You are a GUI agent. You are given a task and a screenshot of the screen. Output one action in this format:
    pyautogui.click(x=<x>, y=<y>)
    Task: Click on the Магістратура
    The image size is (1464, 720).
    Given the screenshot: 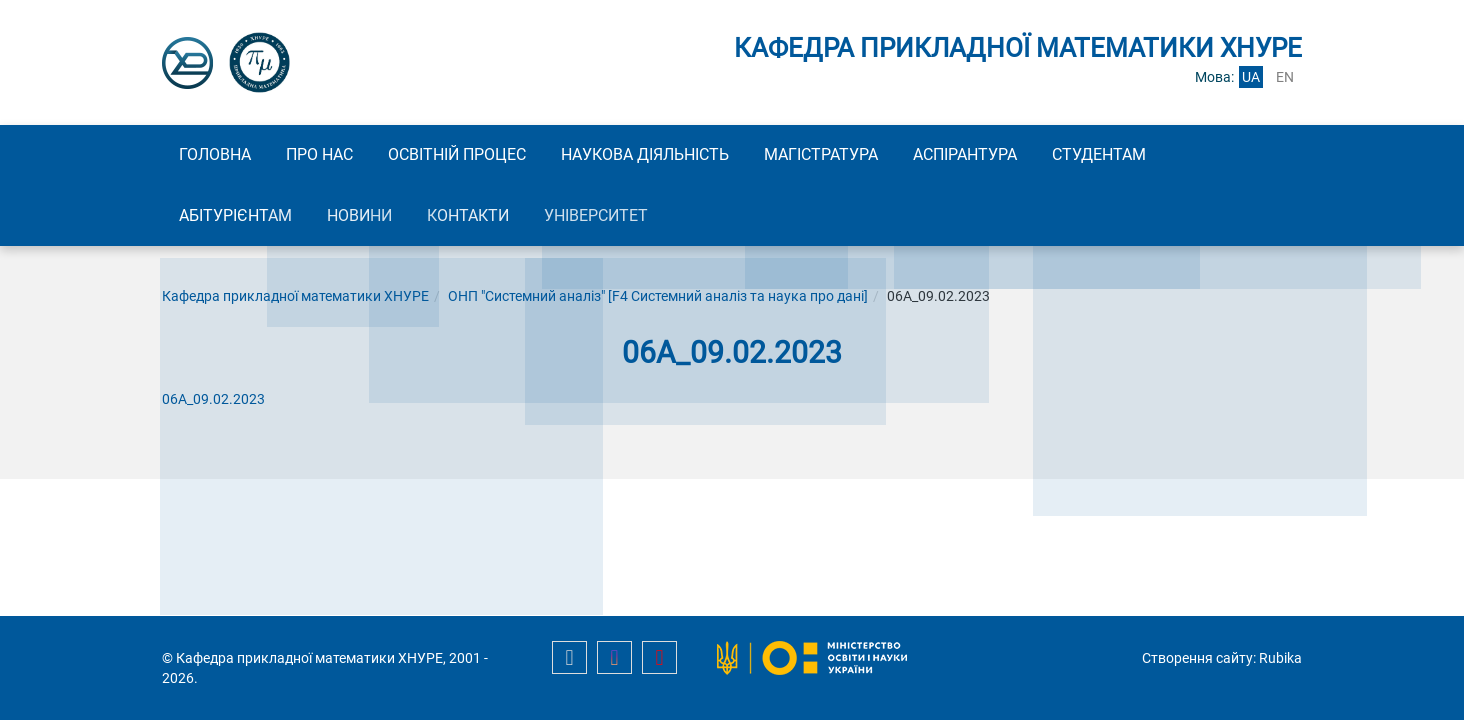 What is the action you would take?
    pyautogui.click(x=871, y=155)
    